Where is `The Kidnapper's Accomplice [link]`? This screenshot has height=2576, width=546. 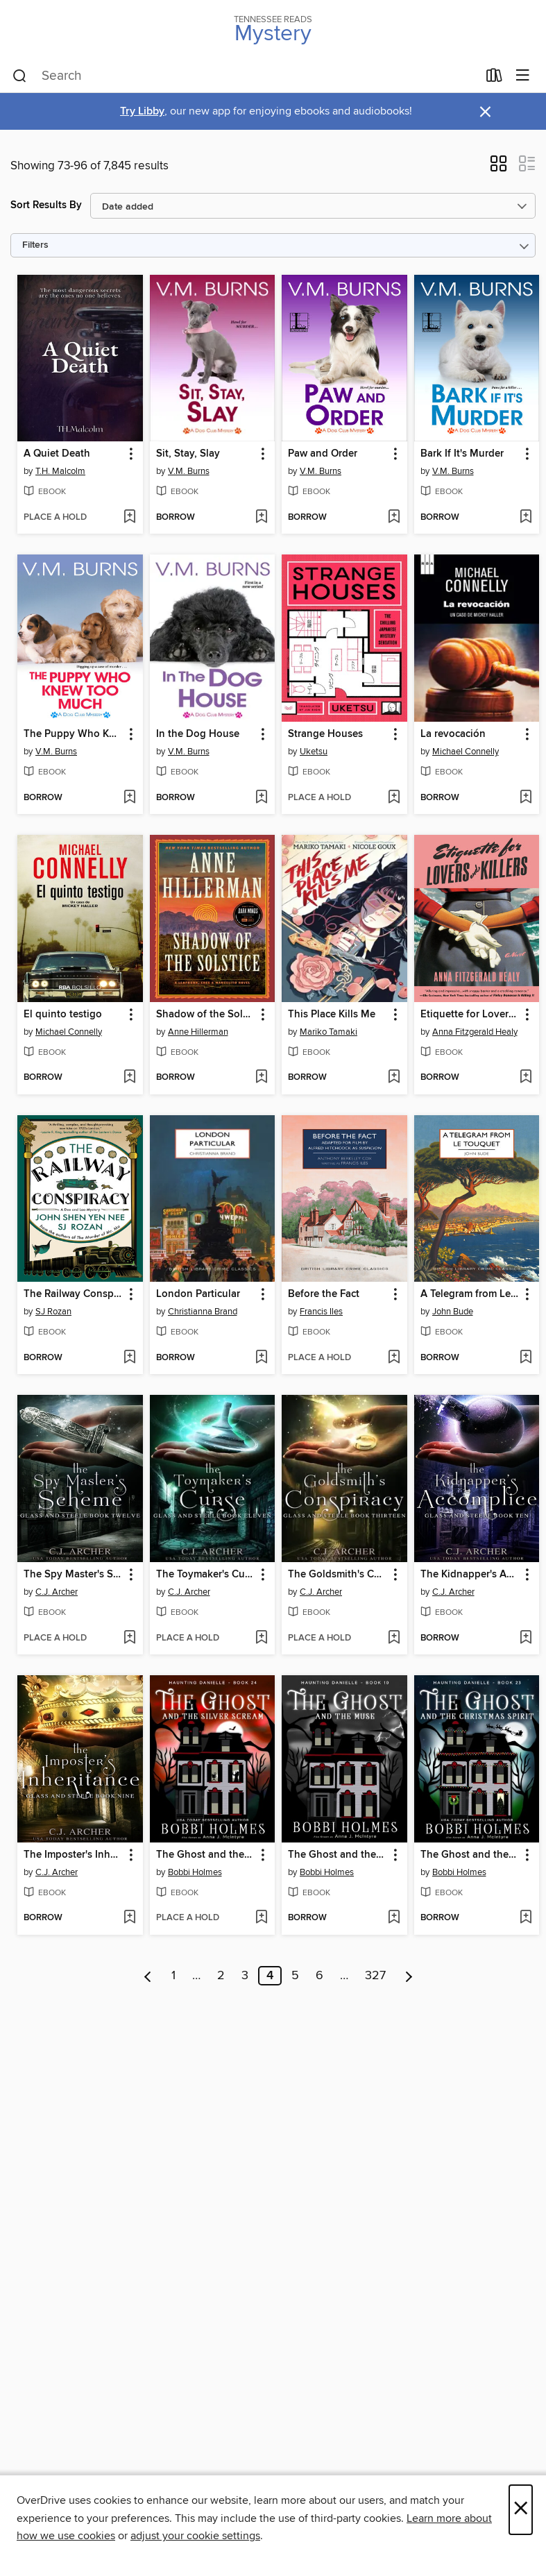
The Kidnapper's Accomplice [link] is located at coordinates (470, 1574).